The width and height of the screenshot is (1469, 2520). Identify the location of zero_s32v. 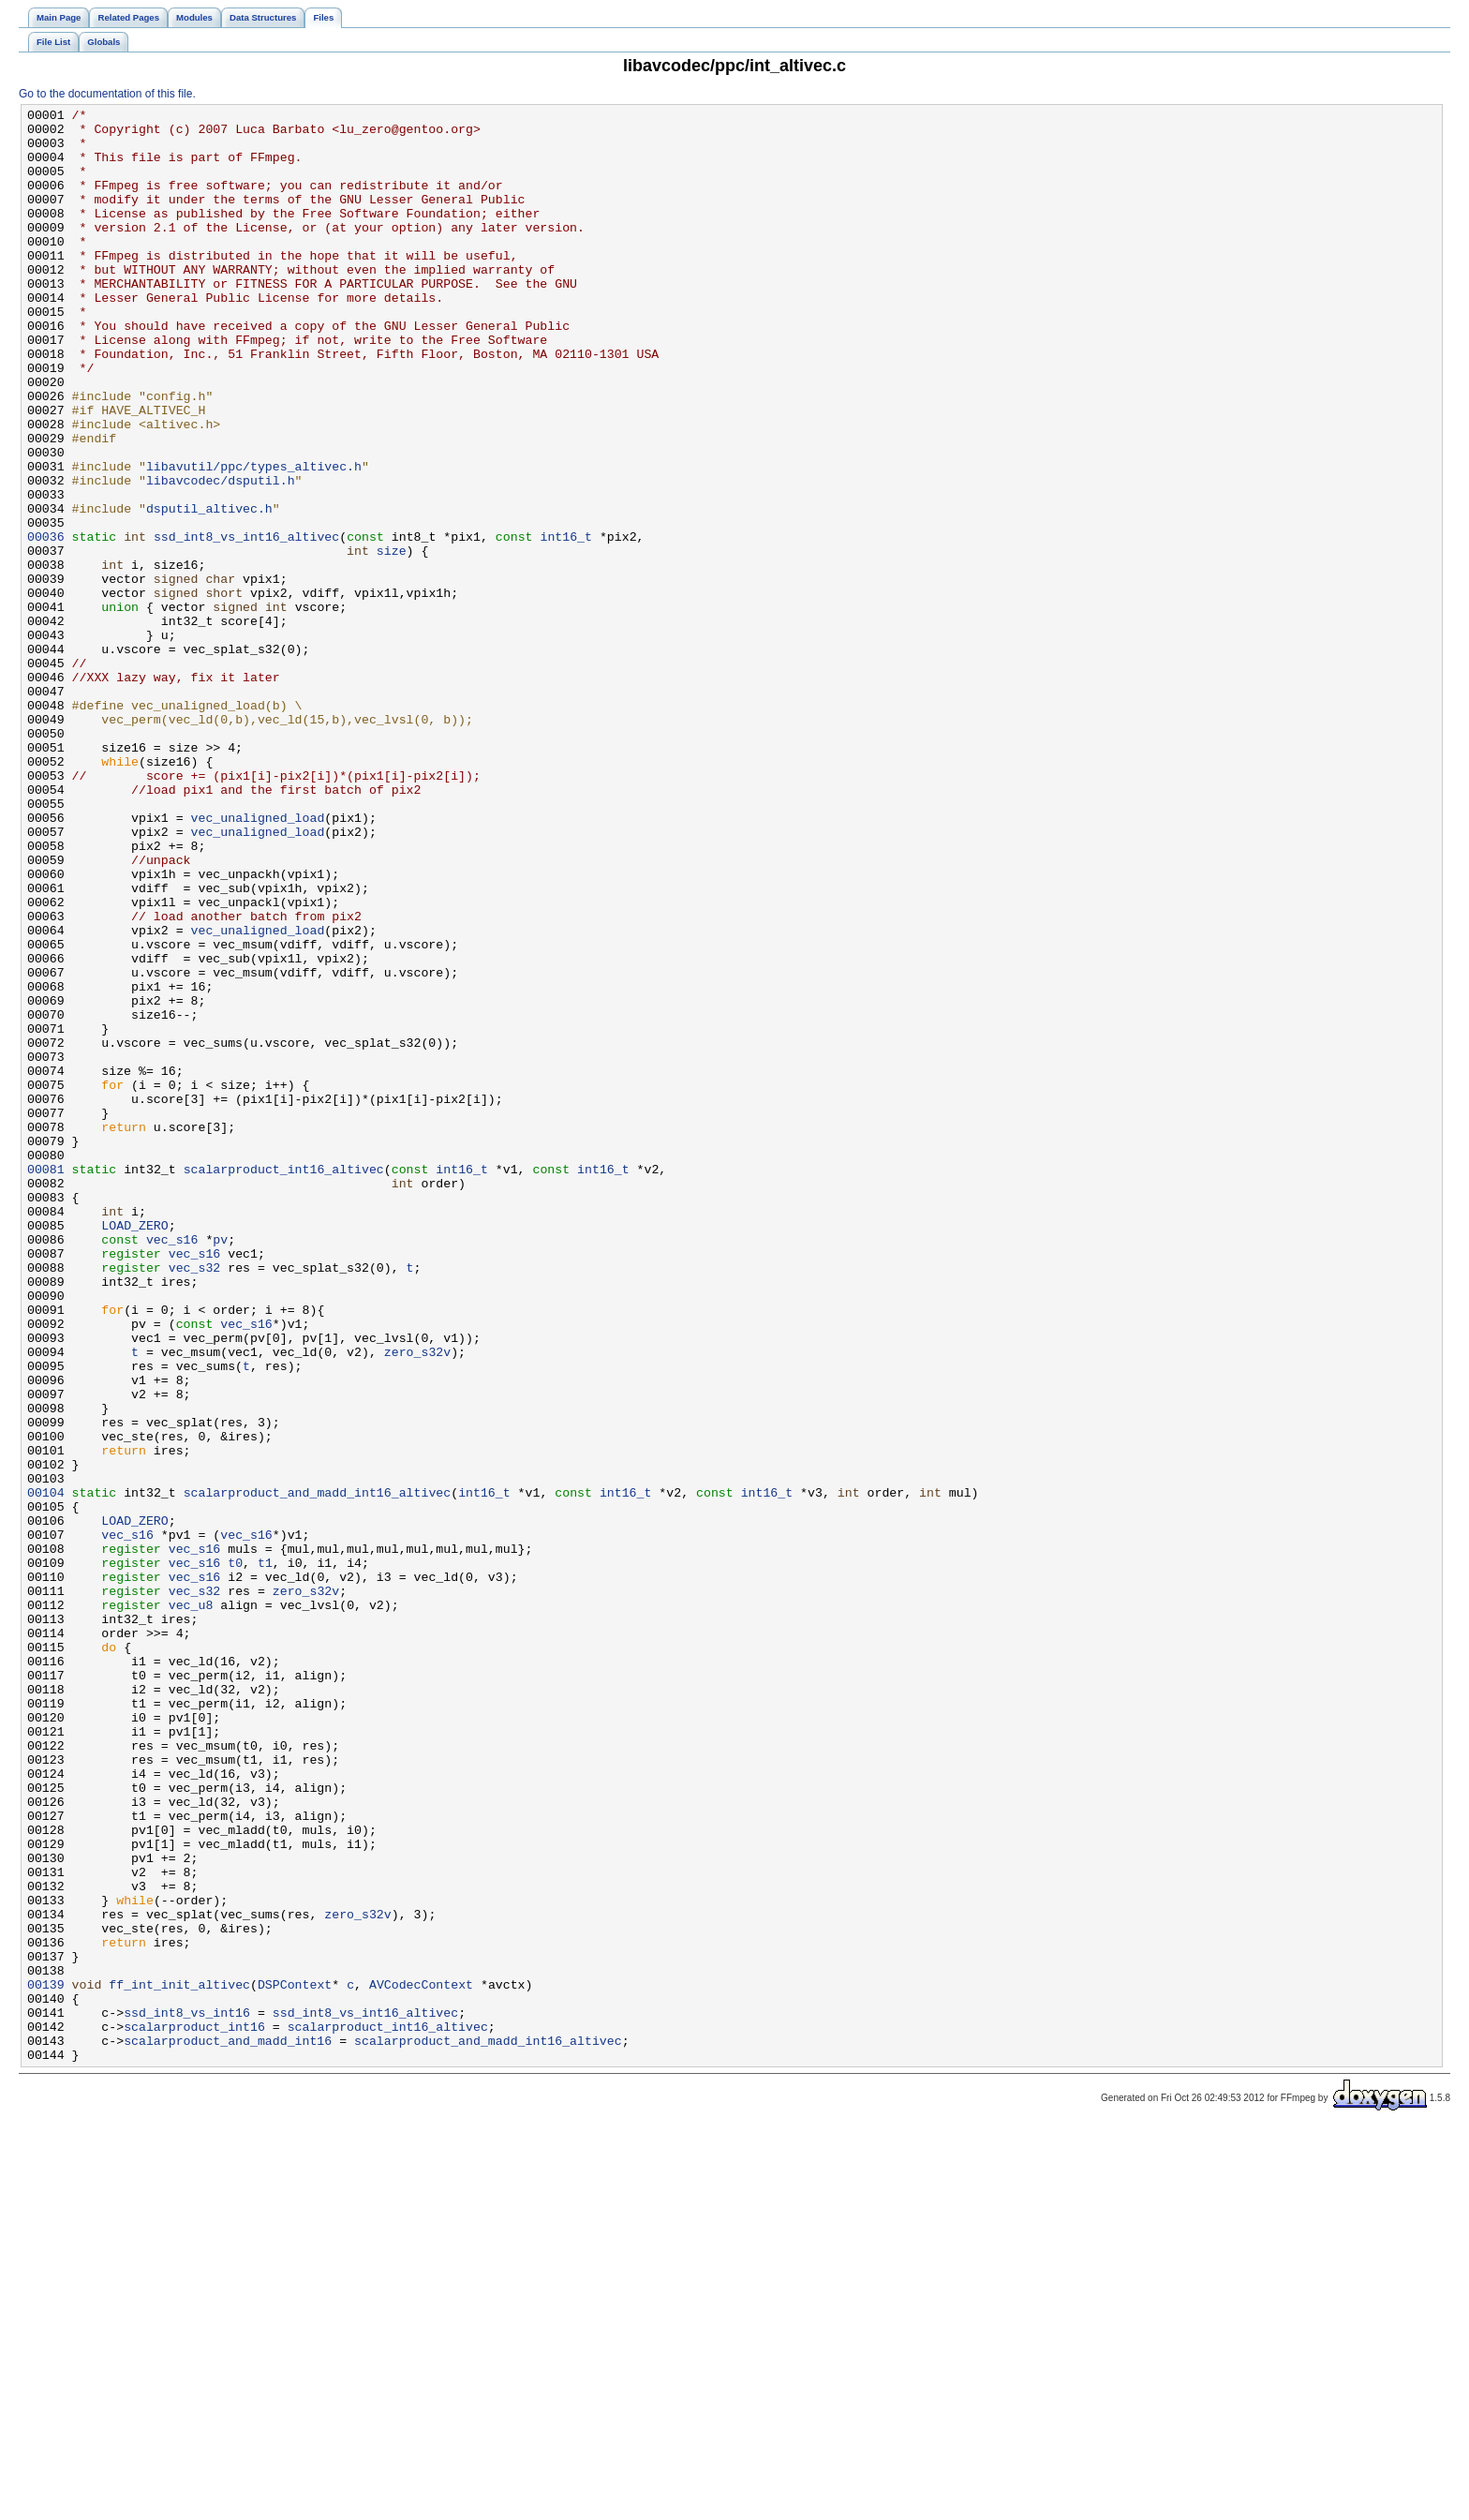
(417, 1601).